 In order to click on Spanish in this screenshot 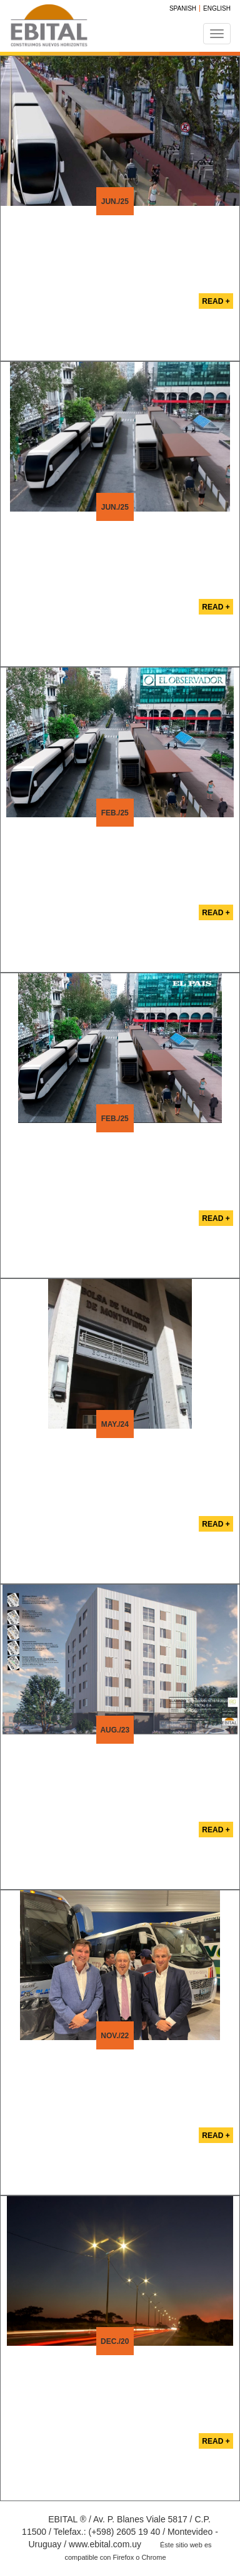, I will do `click(182, 8)`.